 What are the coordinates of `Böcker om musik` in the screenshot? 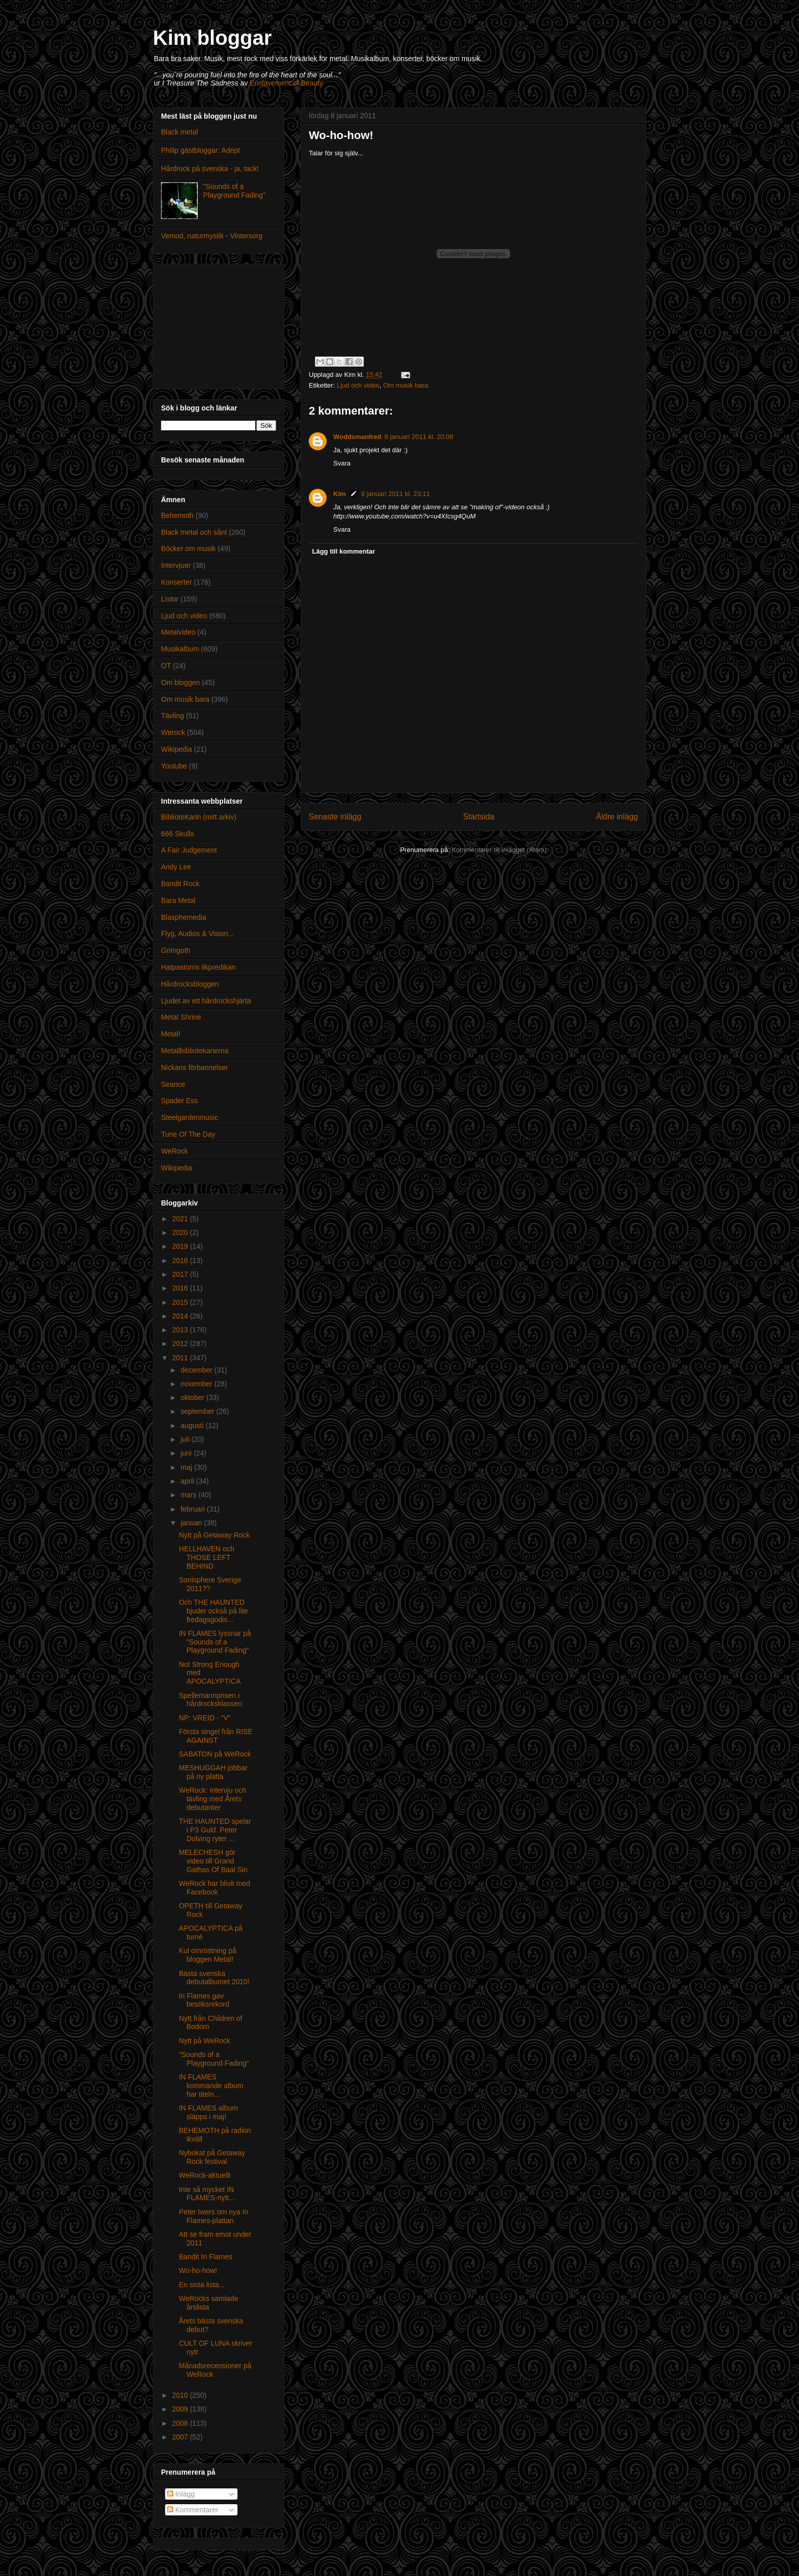 It's located at (188, 548).